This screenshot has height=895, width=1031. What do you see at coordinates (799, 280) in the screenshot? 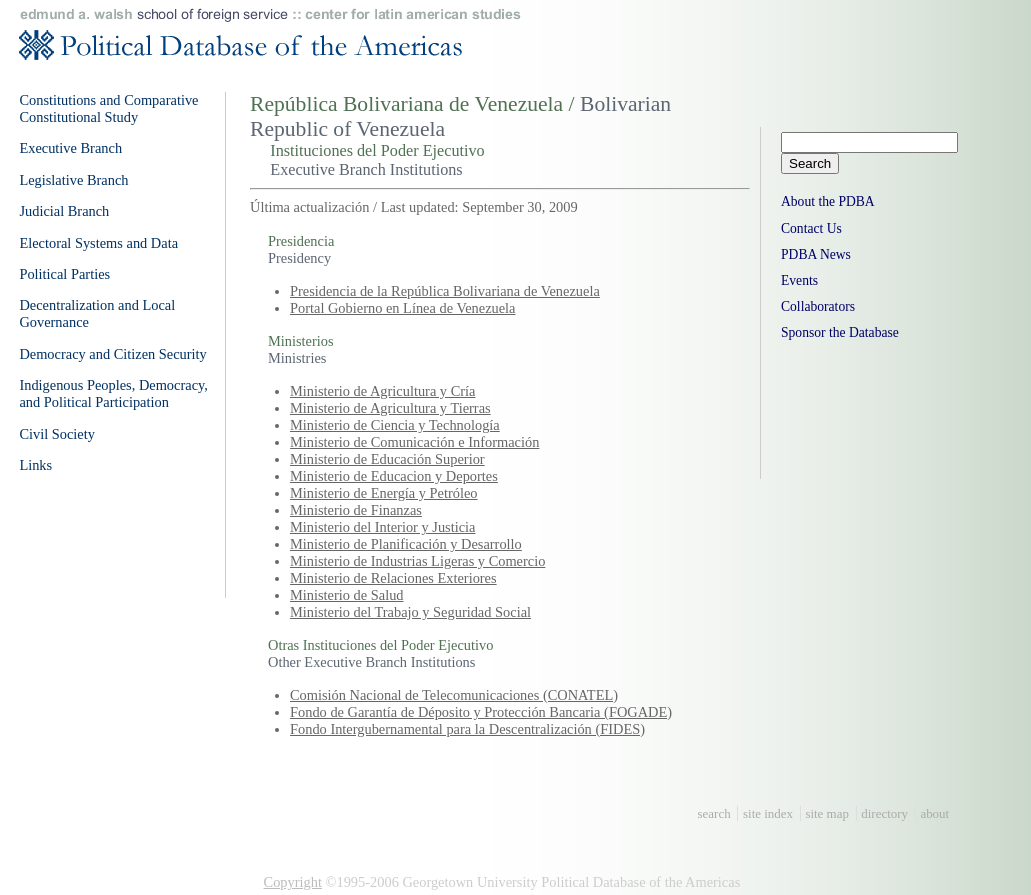
I see `Events` at bounding box center [799, 280].